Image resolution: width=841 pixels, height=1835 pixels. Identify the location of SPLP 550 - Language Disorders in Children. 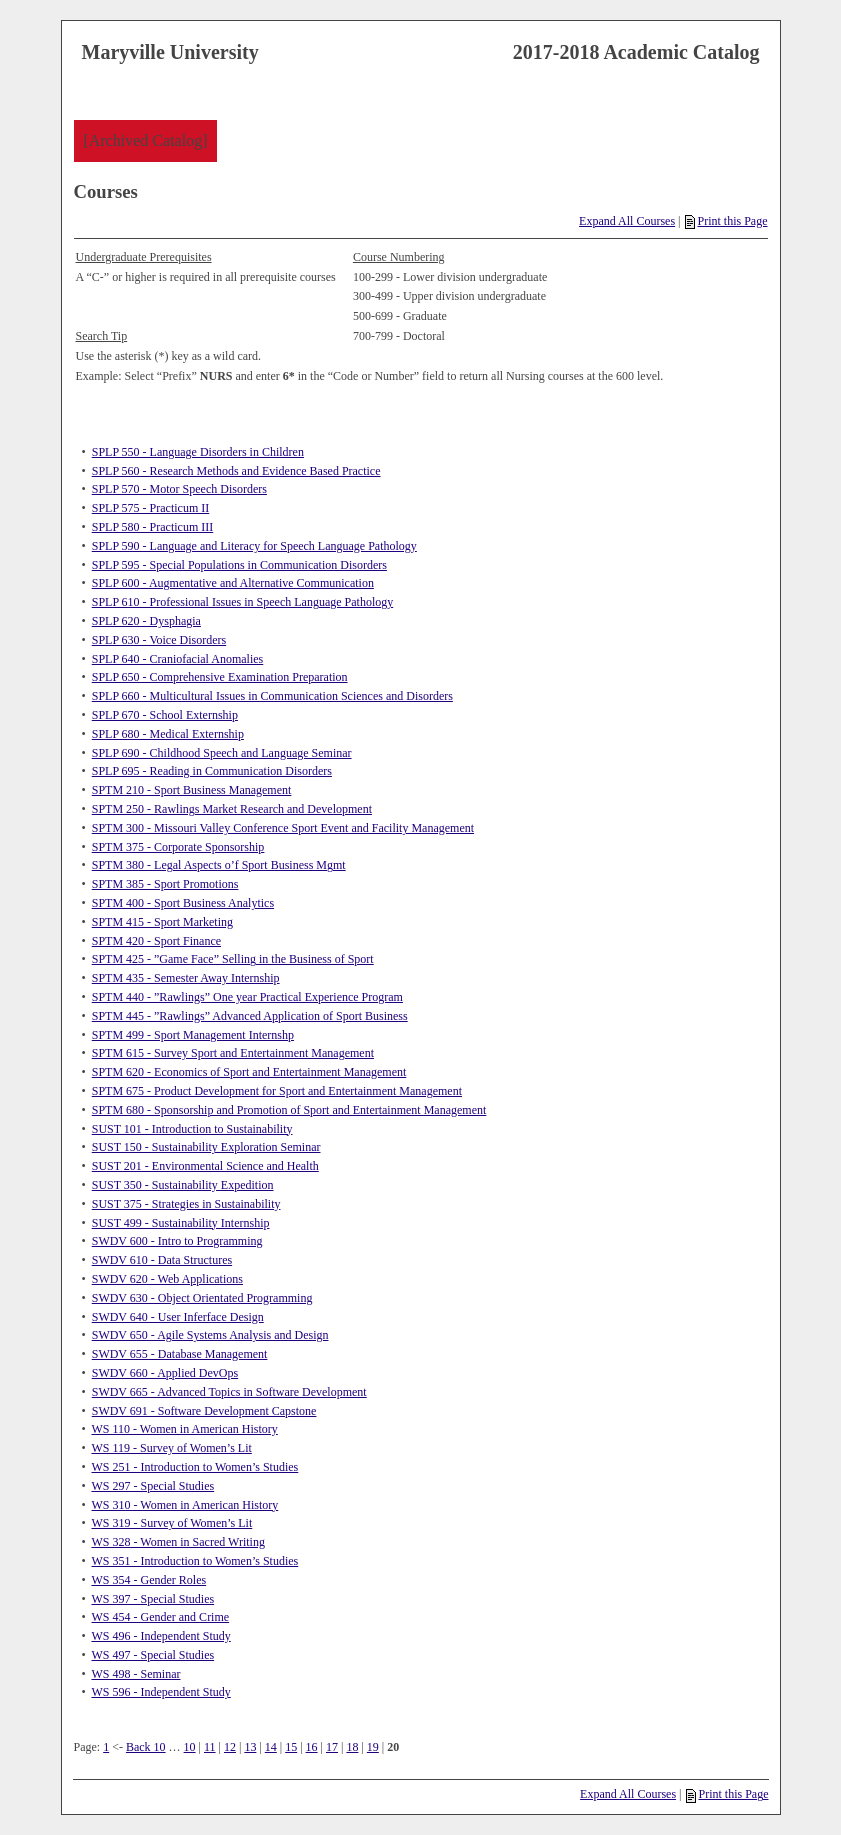
(198, 452).